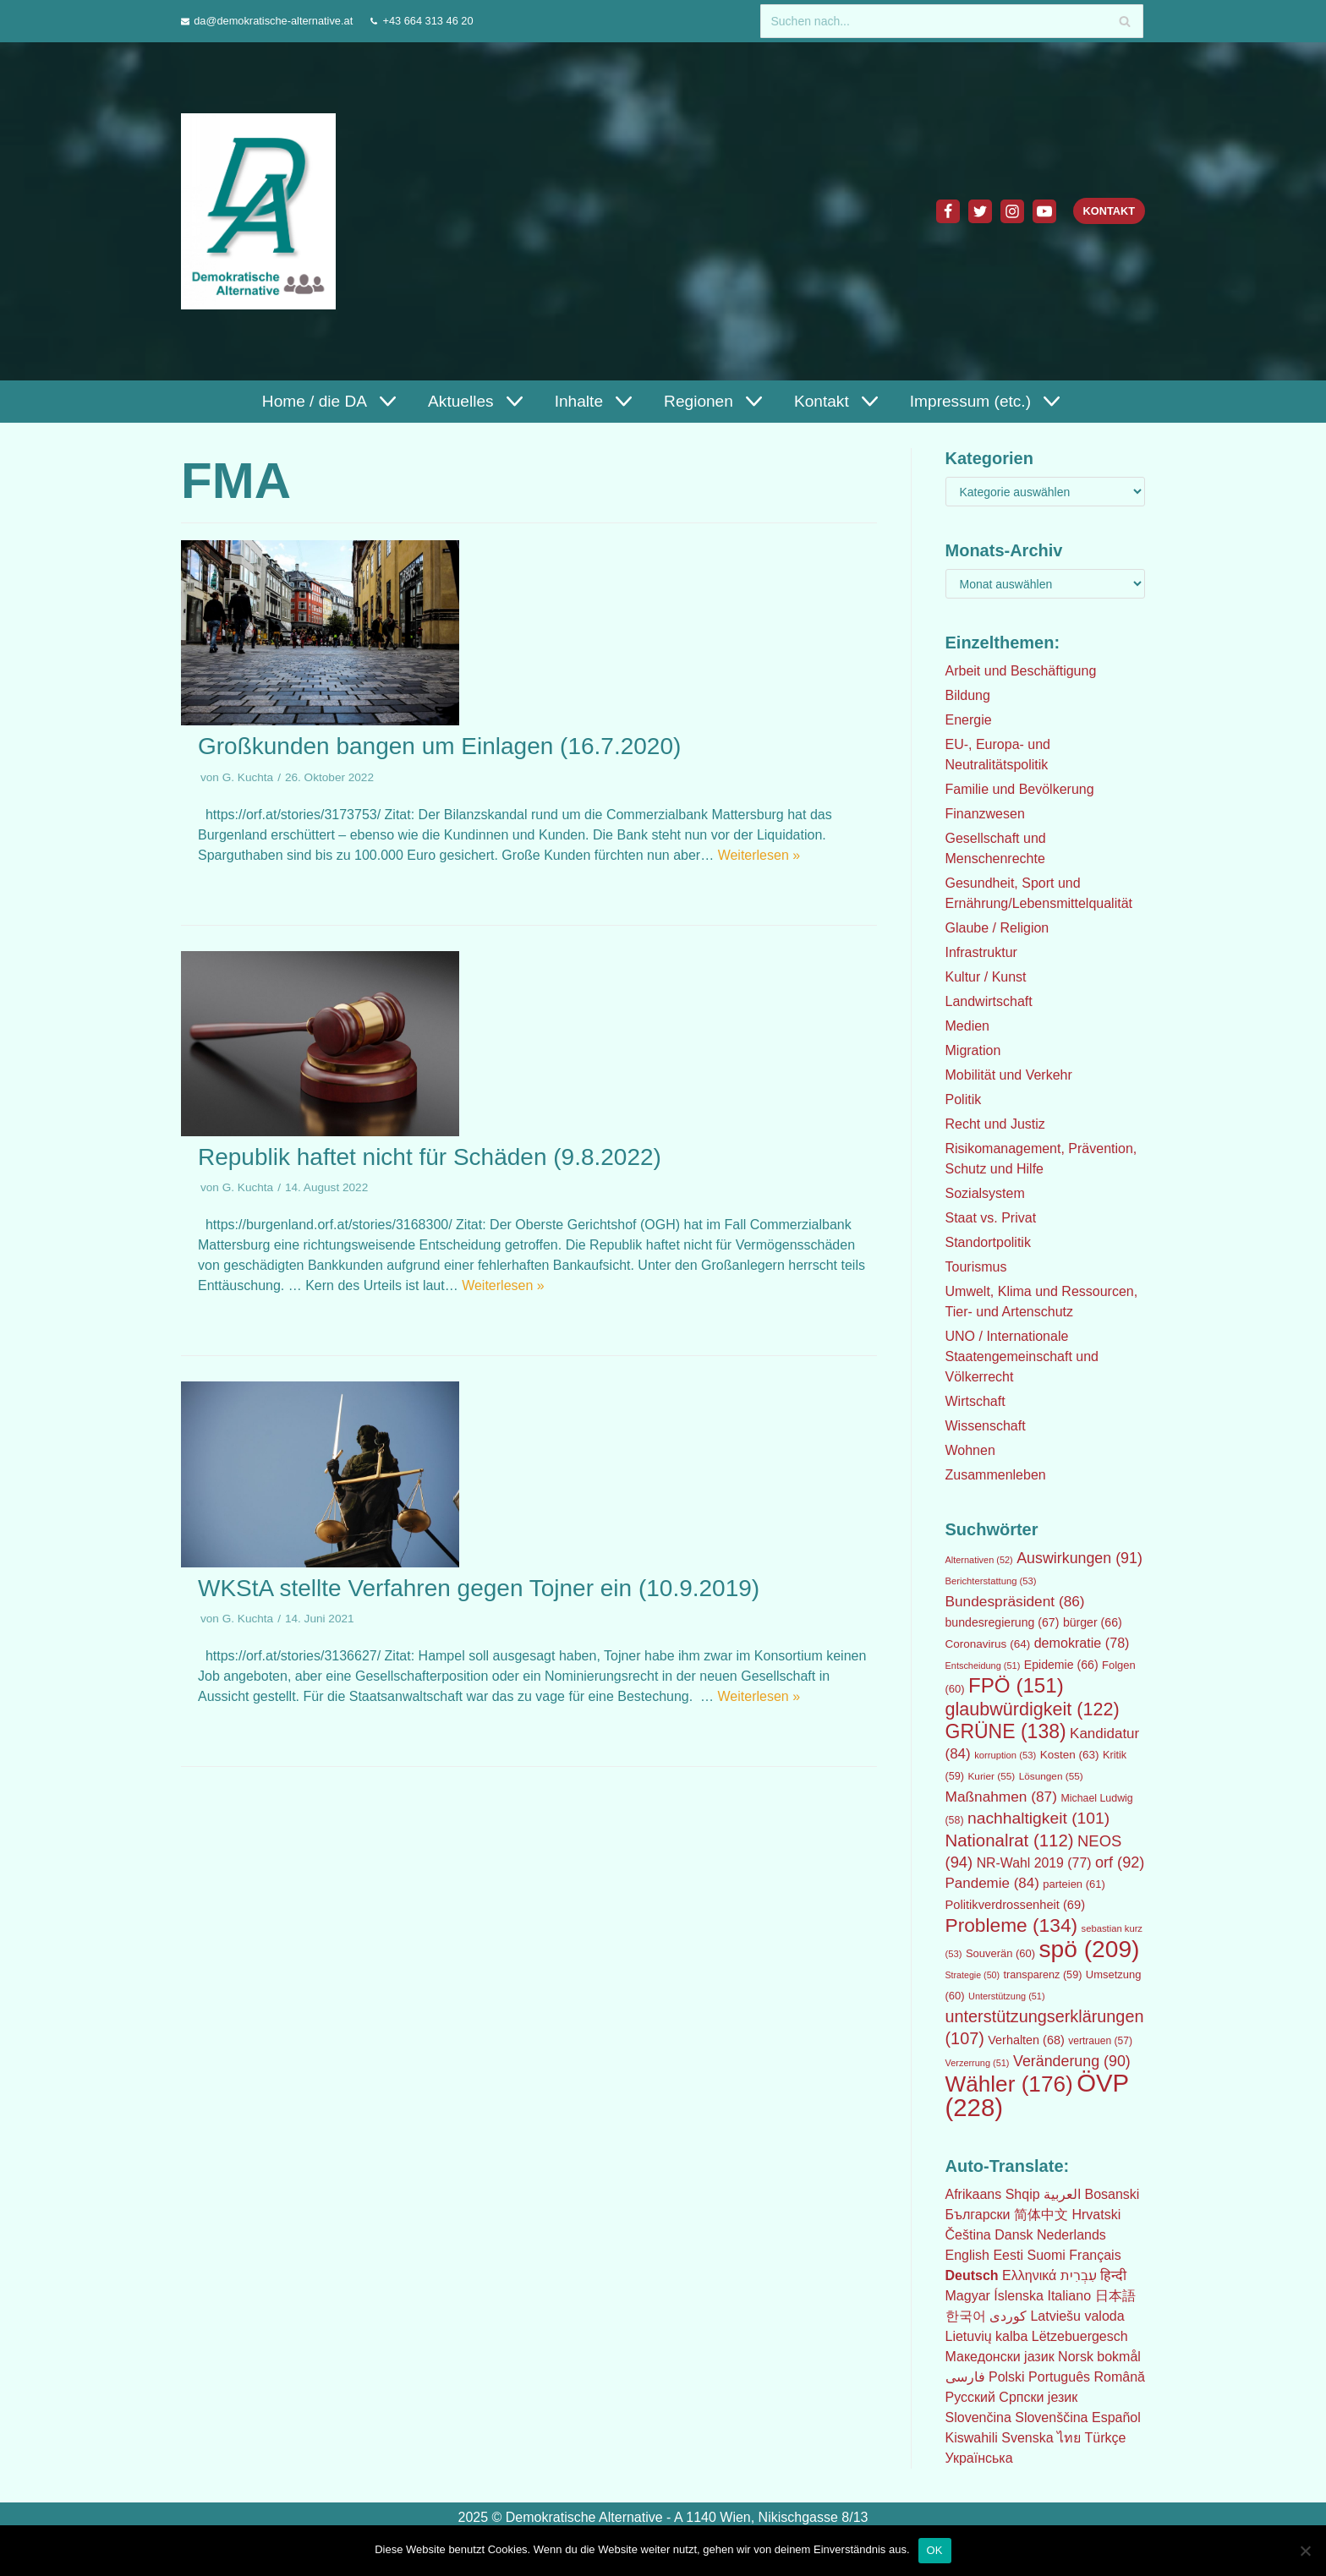 The height and width of the screenshot is (2576, 1326). Describe the element at coordinates (995, 1124) in the screenshot. I see `Recht und Justiz` at that location.